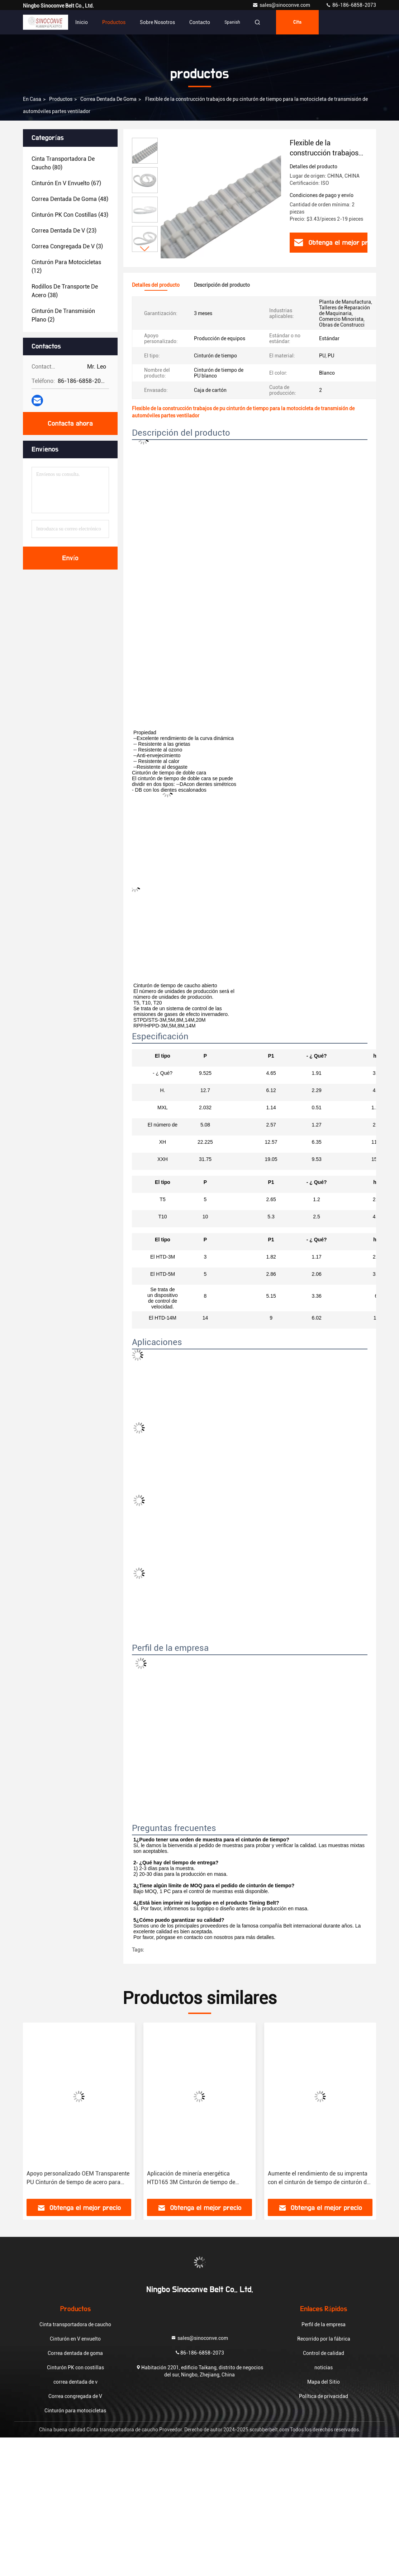 This screenshot has width=399, height=2576. I want to click on 86-186-6858-2073, so click(351, 5).